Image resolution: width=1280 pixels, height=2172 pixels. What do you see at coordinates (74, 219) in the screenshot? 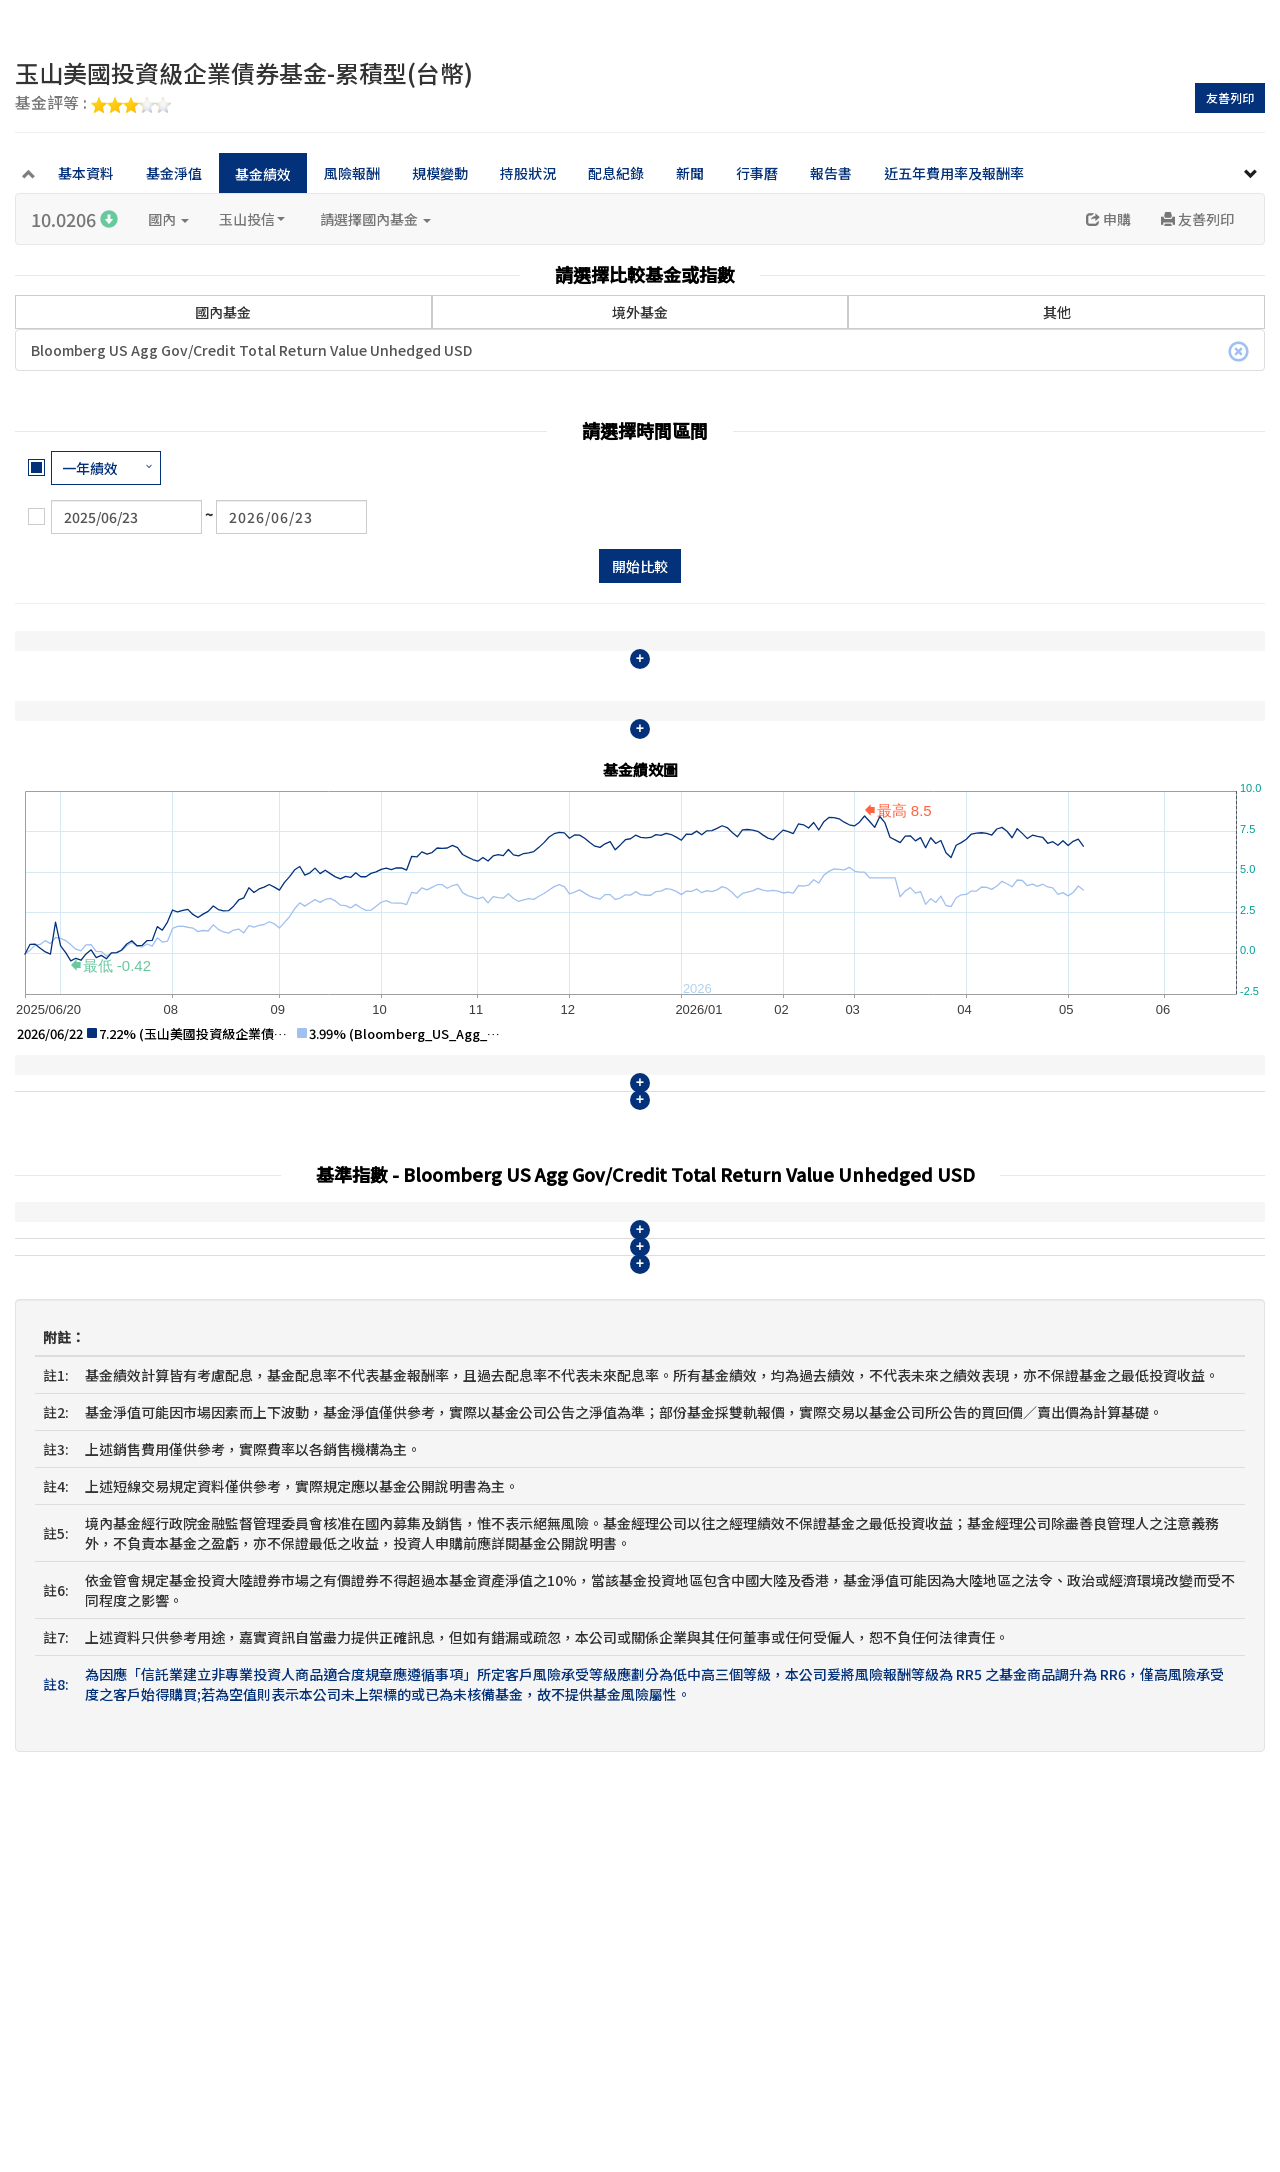
I see `10.0206` at bounding box center [74, 219].